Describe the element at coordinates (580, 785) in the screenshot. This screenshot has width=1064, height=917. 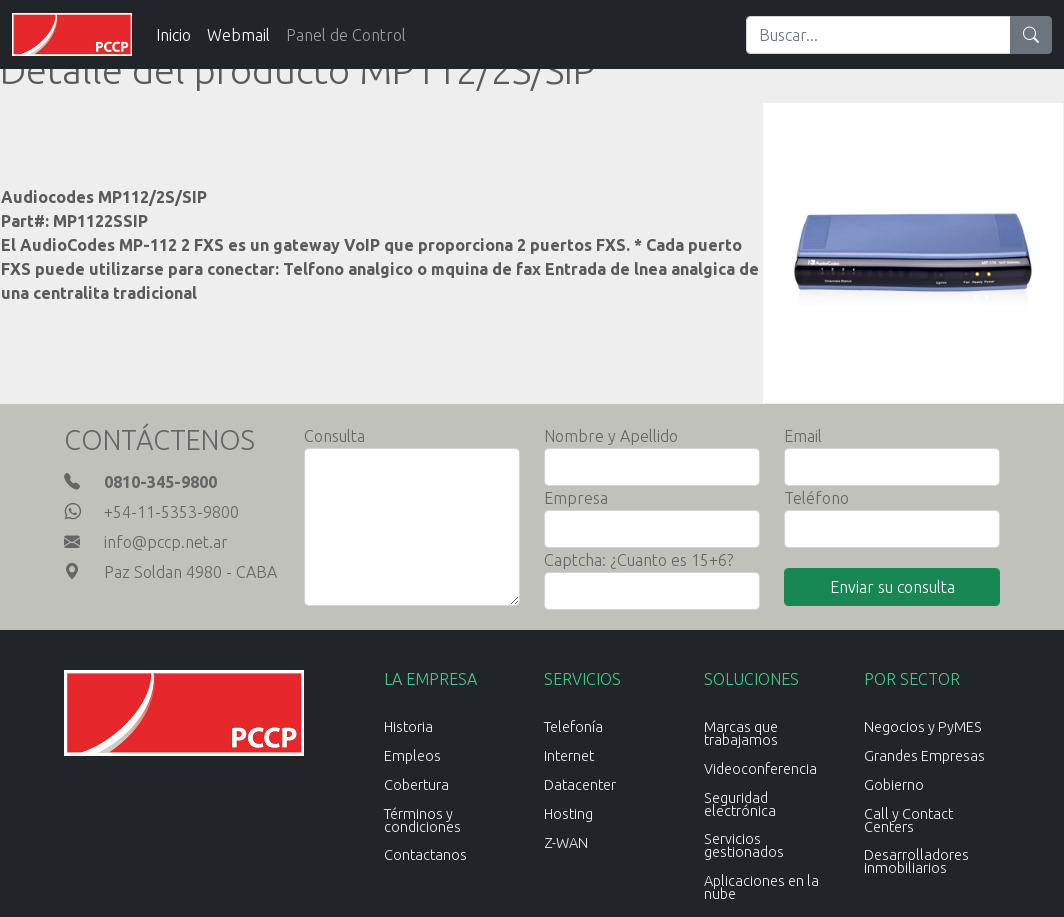
I see `Datacenter` at that location.